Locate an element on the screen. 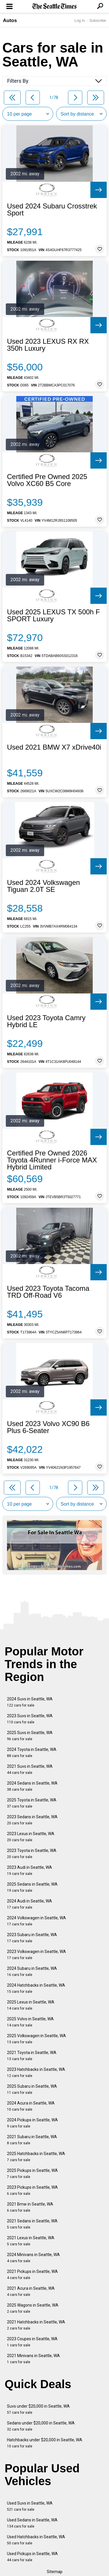  2024 Volkswagen in Seattle, WA is located at coordinates (36, 1921).